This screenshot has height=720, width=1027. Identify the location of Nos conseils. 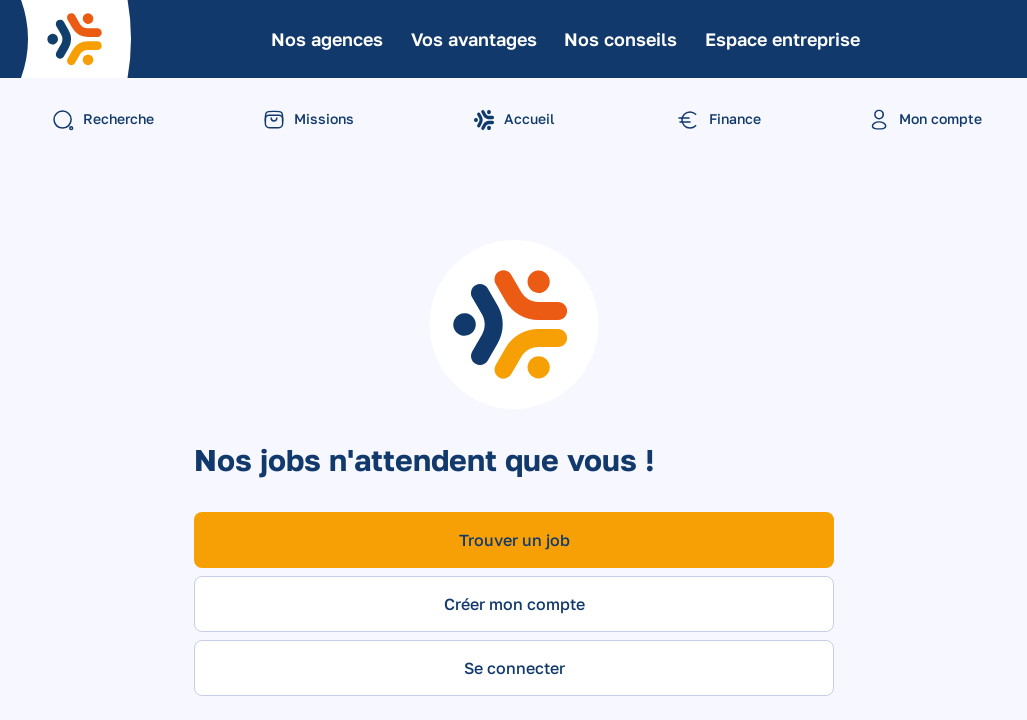
(620, 39).